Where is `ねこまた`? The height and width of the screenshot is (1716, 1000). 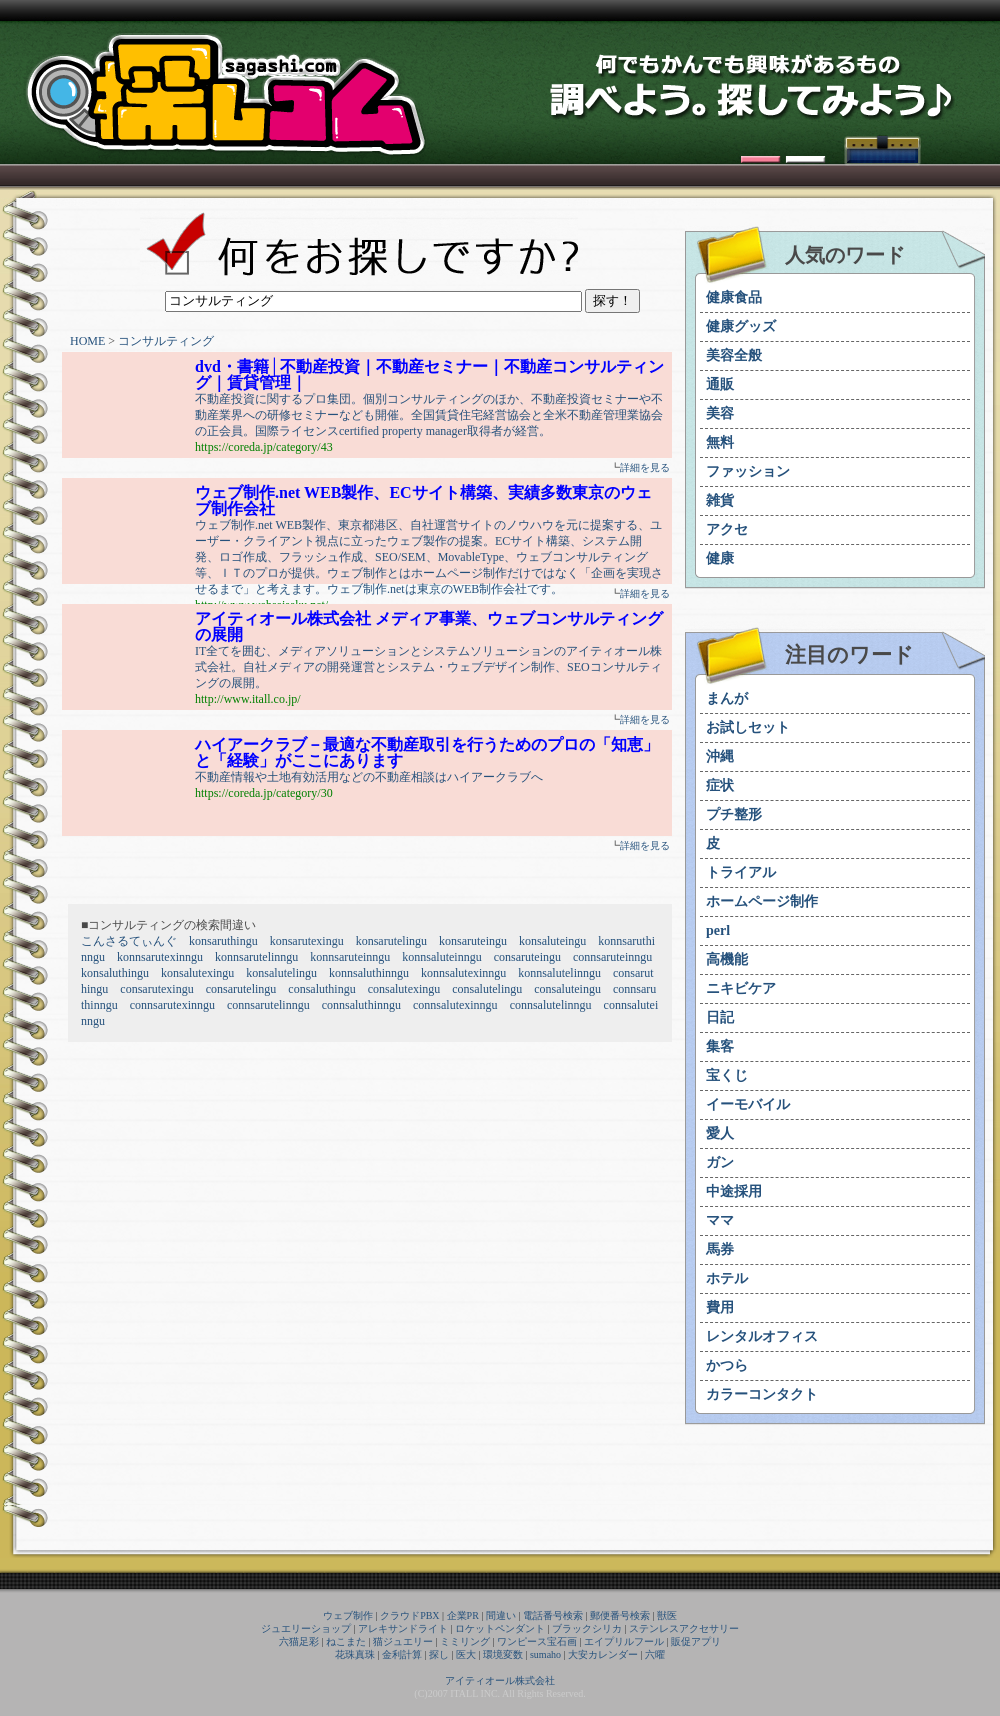
ねこまた is located at coordinates (346, 1641).